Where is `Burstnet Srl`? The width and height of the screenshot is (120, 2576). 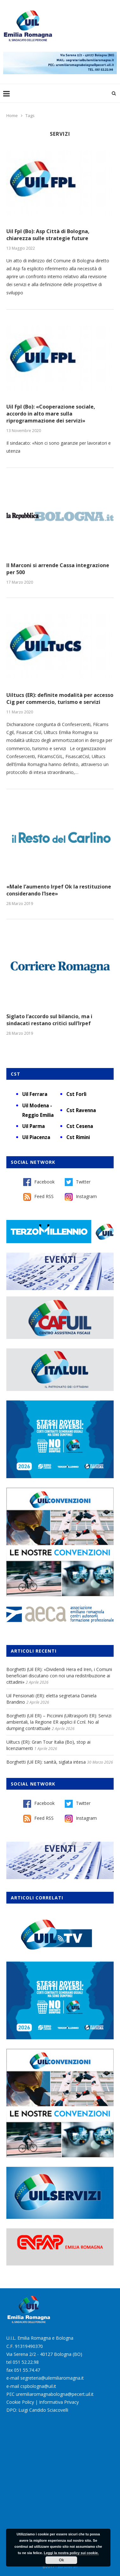
Burstnet Srl is located at coordinates (67, 2566).